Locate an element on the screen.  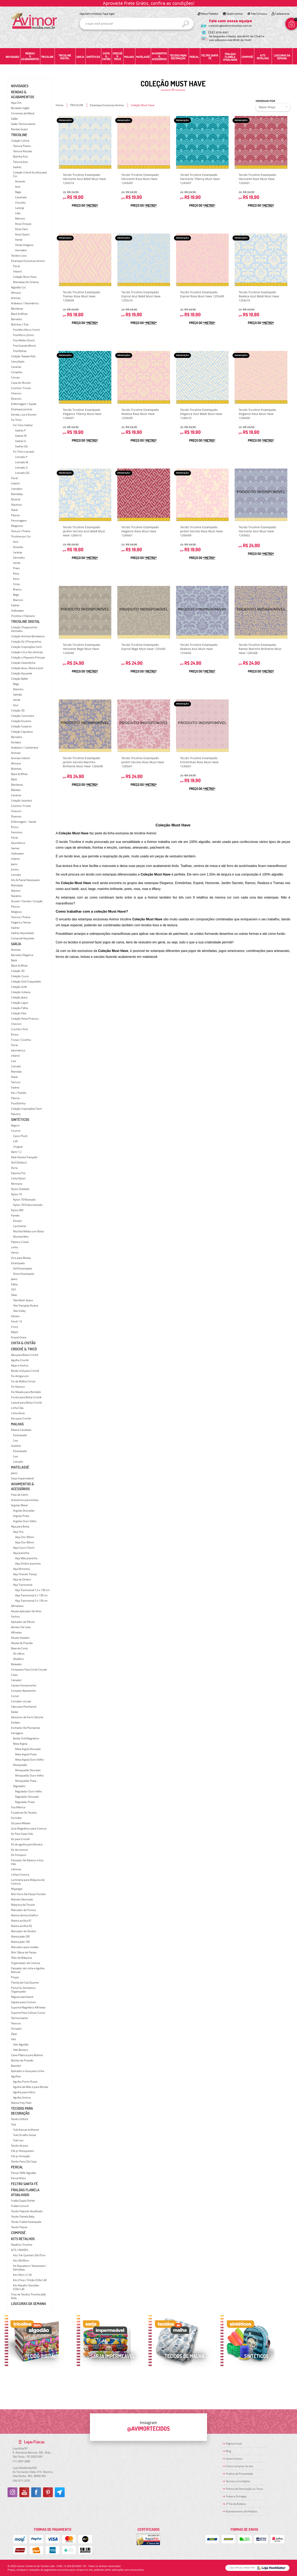
Martelo Decorado is located at coordinates (22, 1899).